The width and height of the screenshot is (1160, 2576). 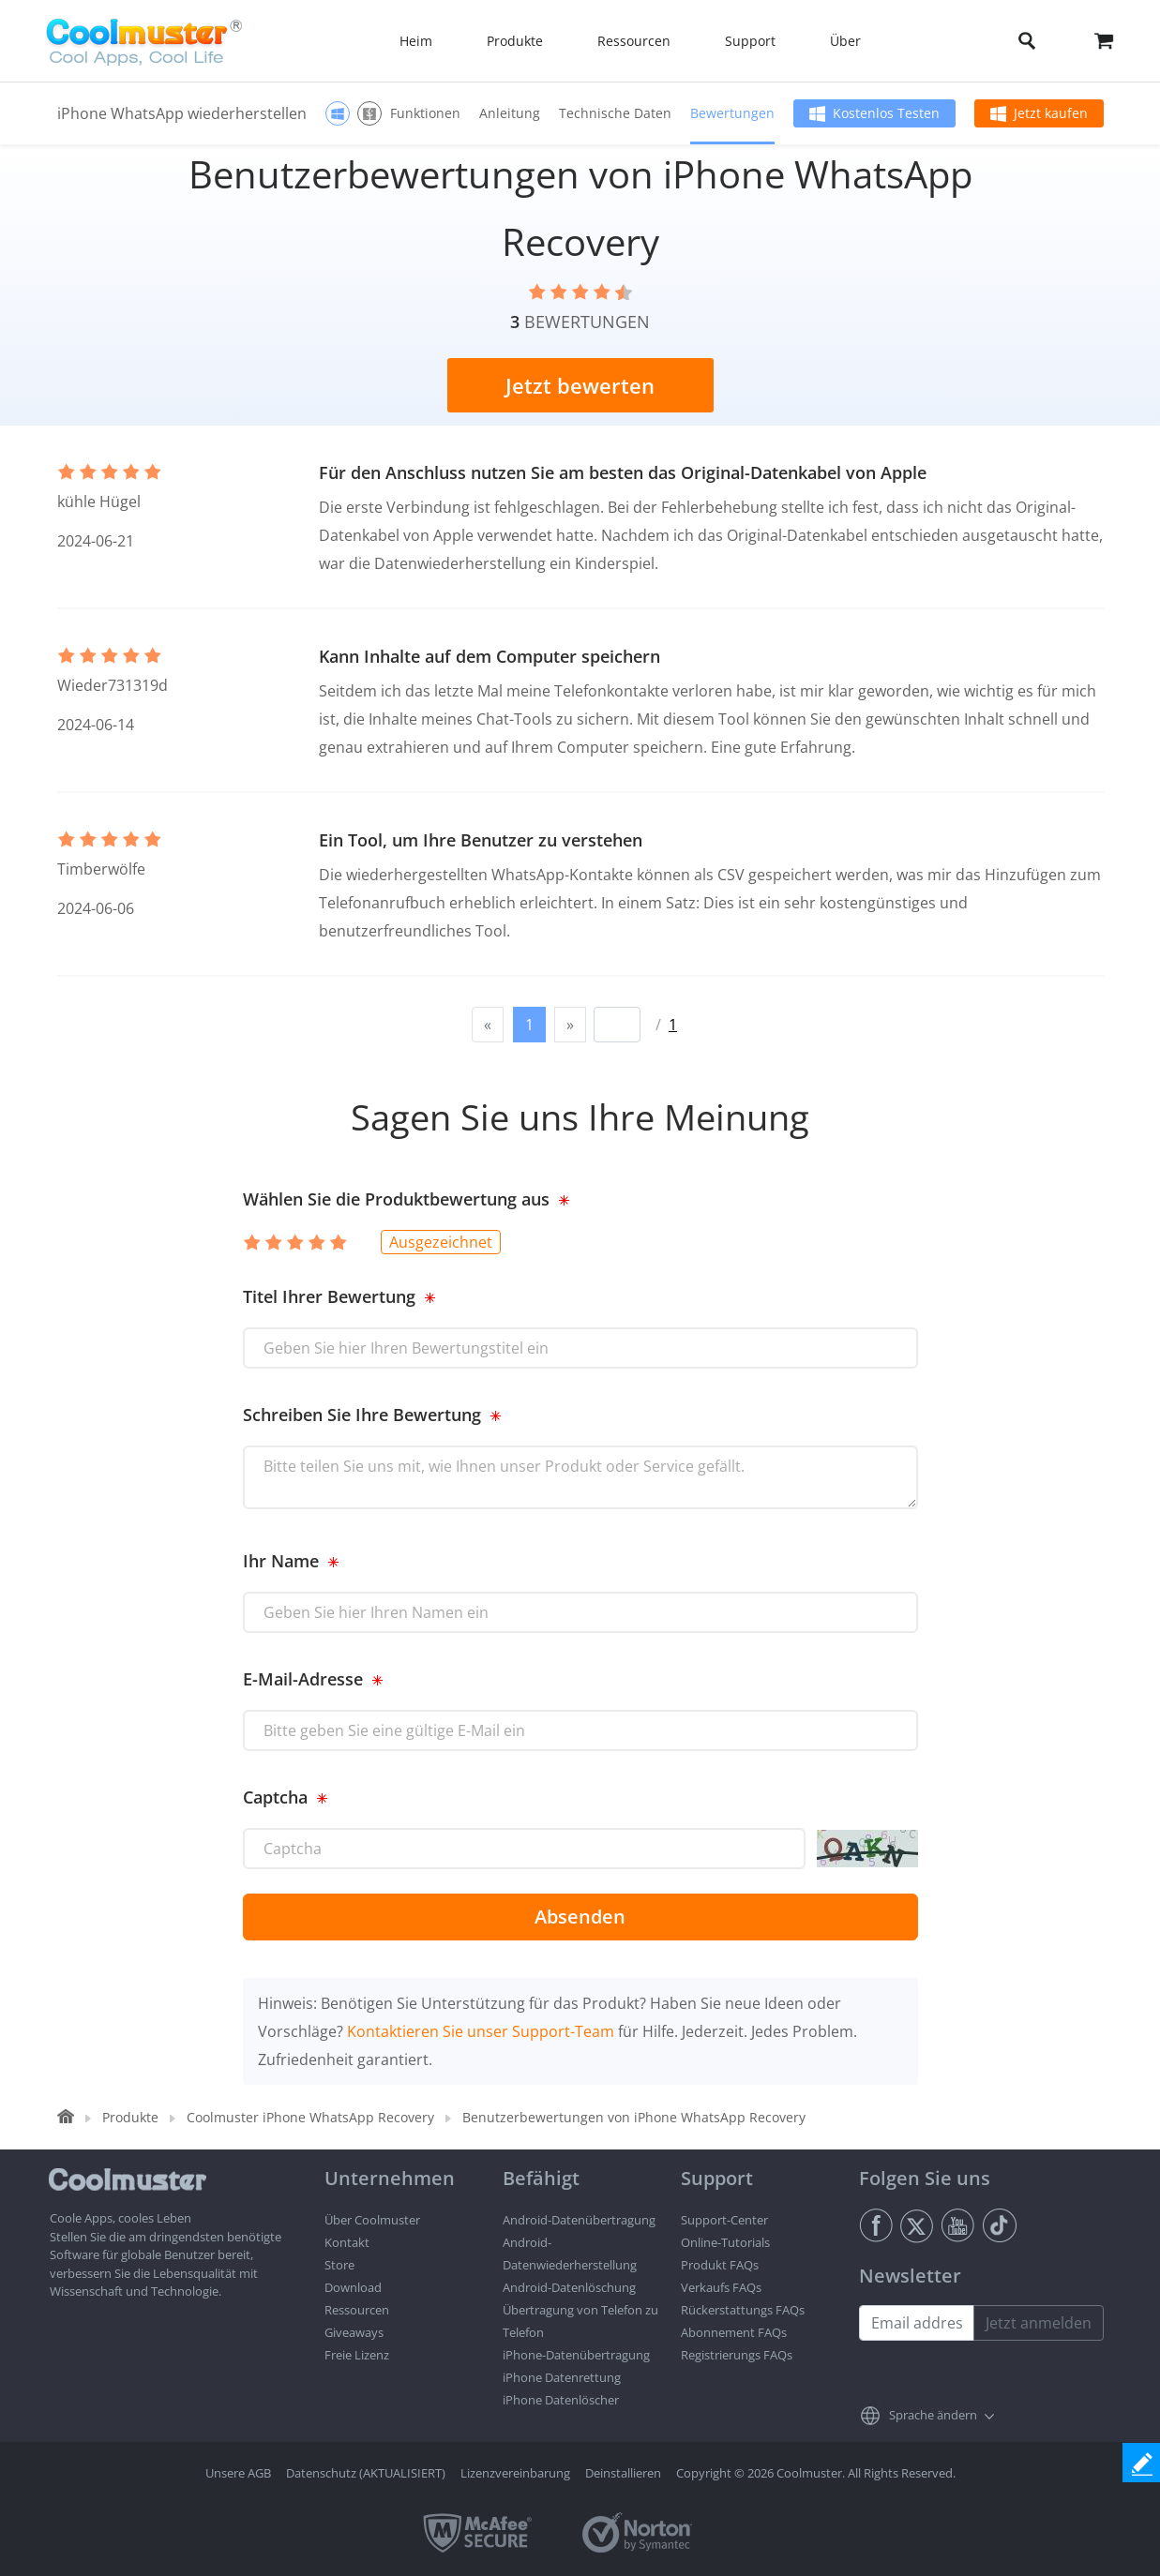 I want to click on iPhone-Datenübertragung, so click(x=576, y=2354).